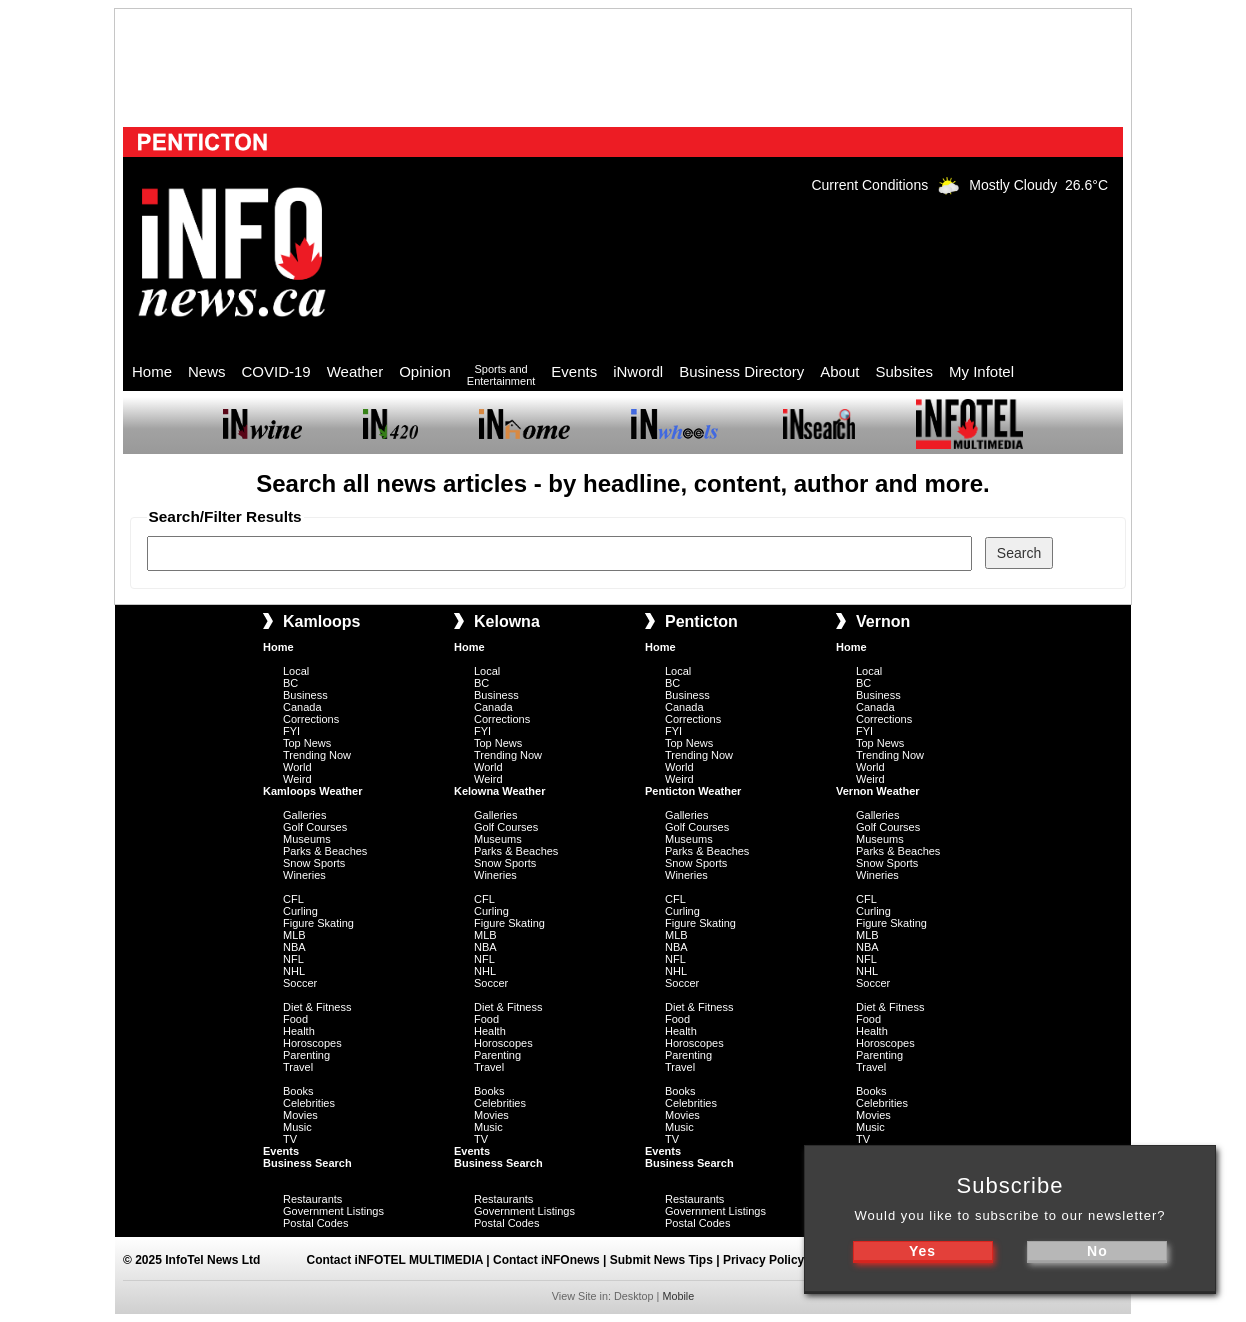  Describe the element at coordinates (741, 371) in the screenshot. I see `Business Directory` at that location.